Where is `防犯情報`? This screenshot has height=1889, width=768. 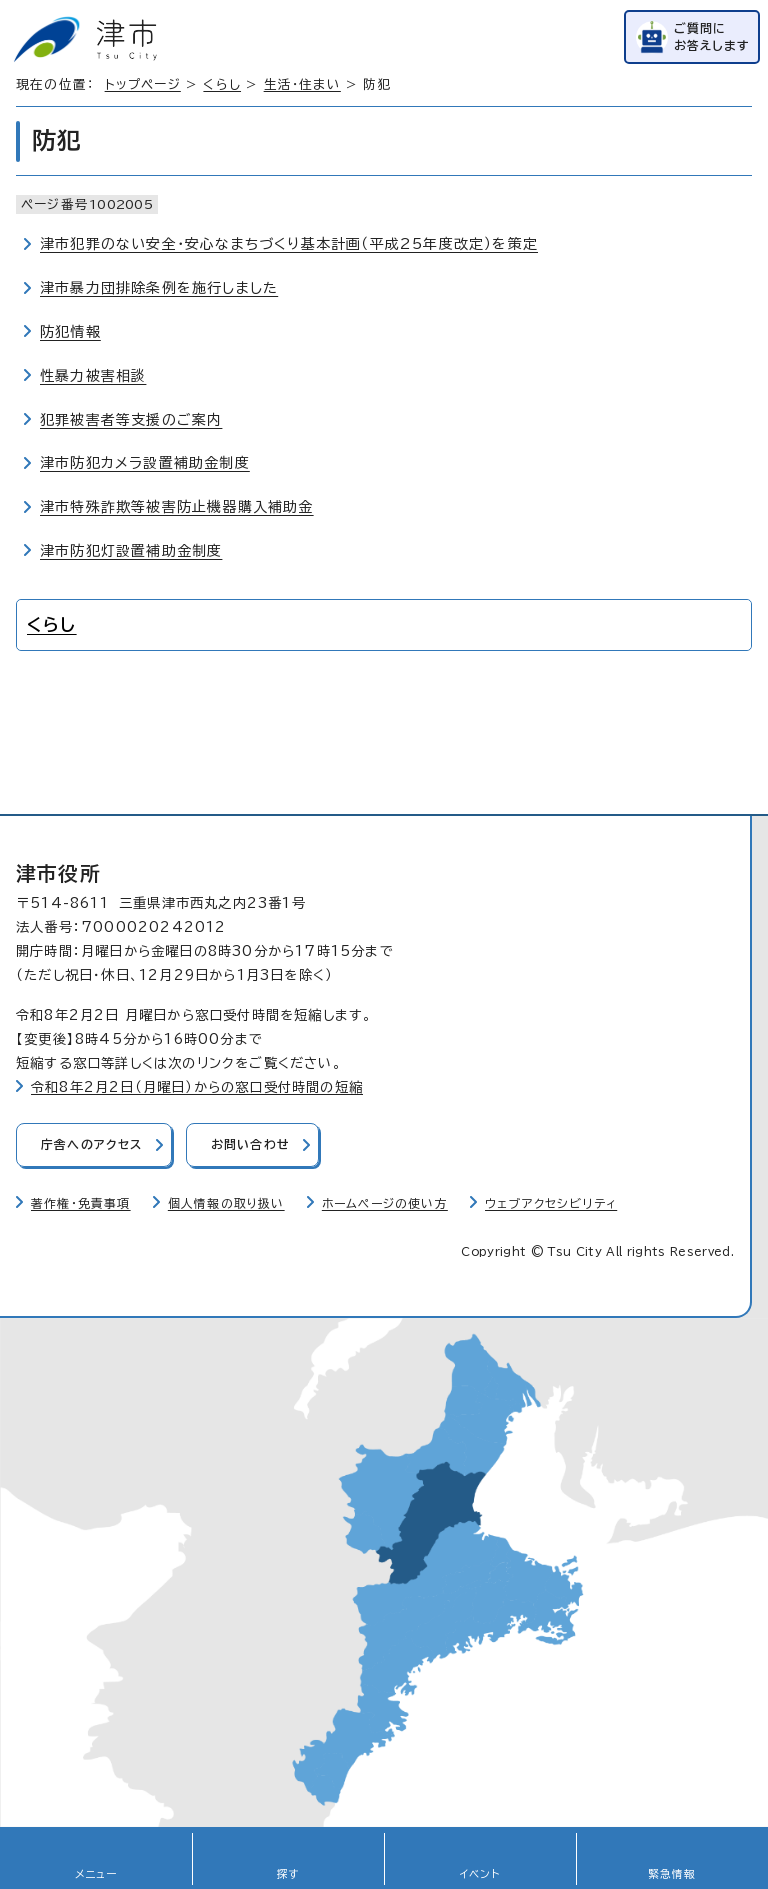 防犯情報 is located at coordinates (70, 332).